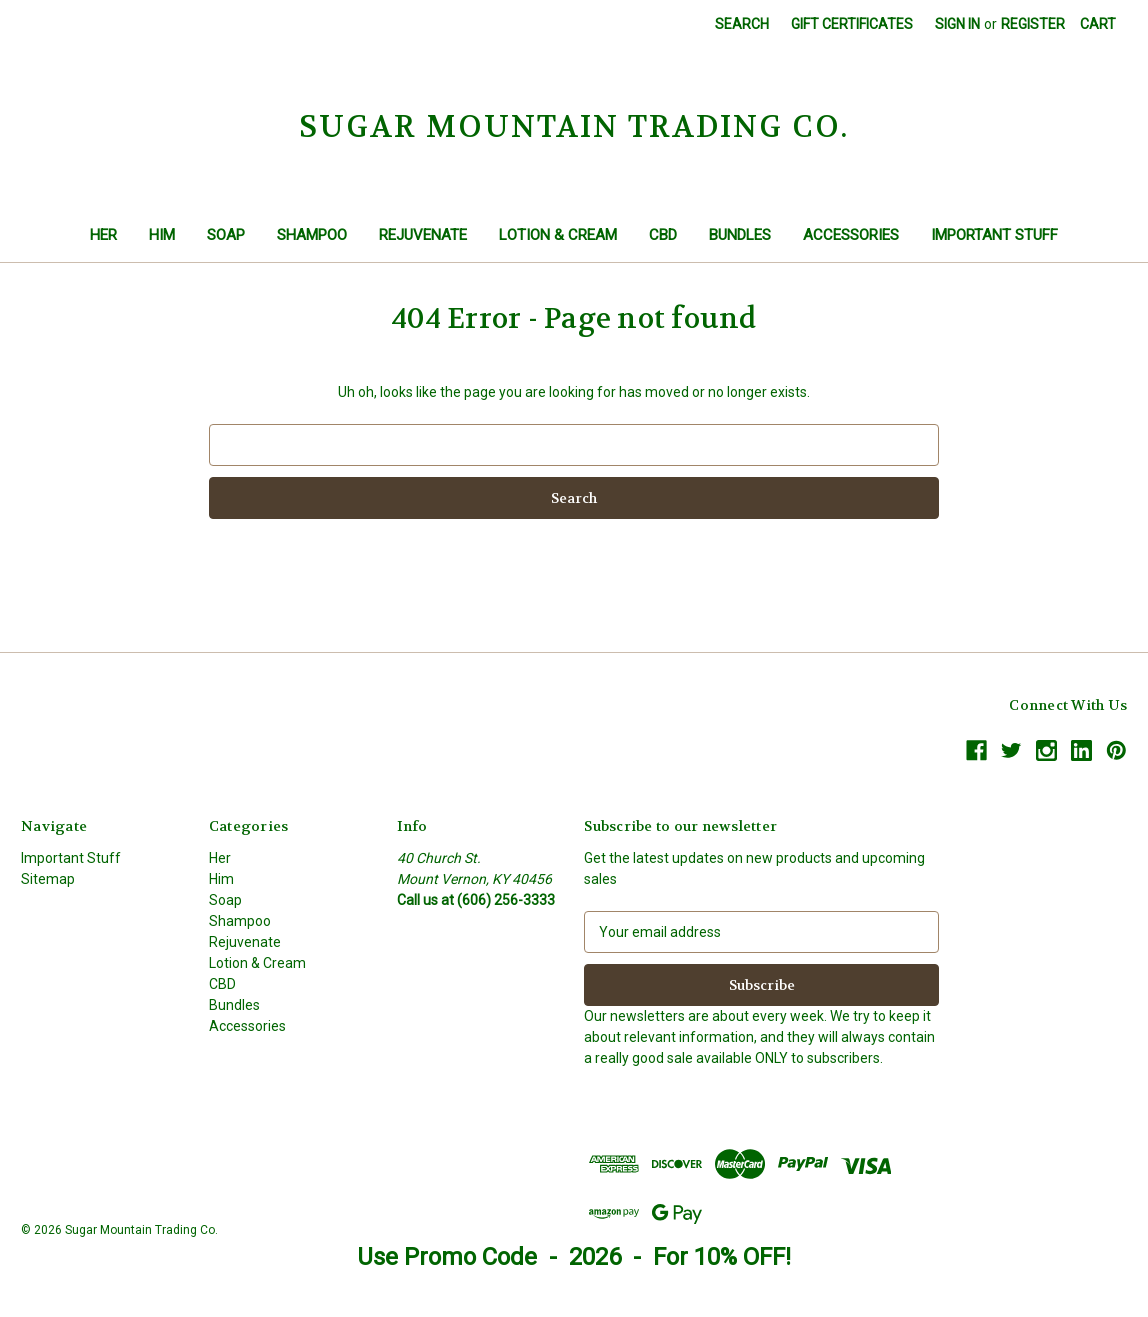 This screenshot has width=1148, height=1317. Describe the element at coordinates (103, 235) in the screenshot. I see `Her` at that location.